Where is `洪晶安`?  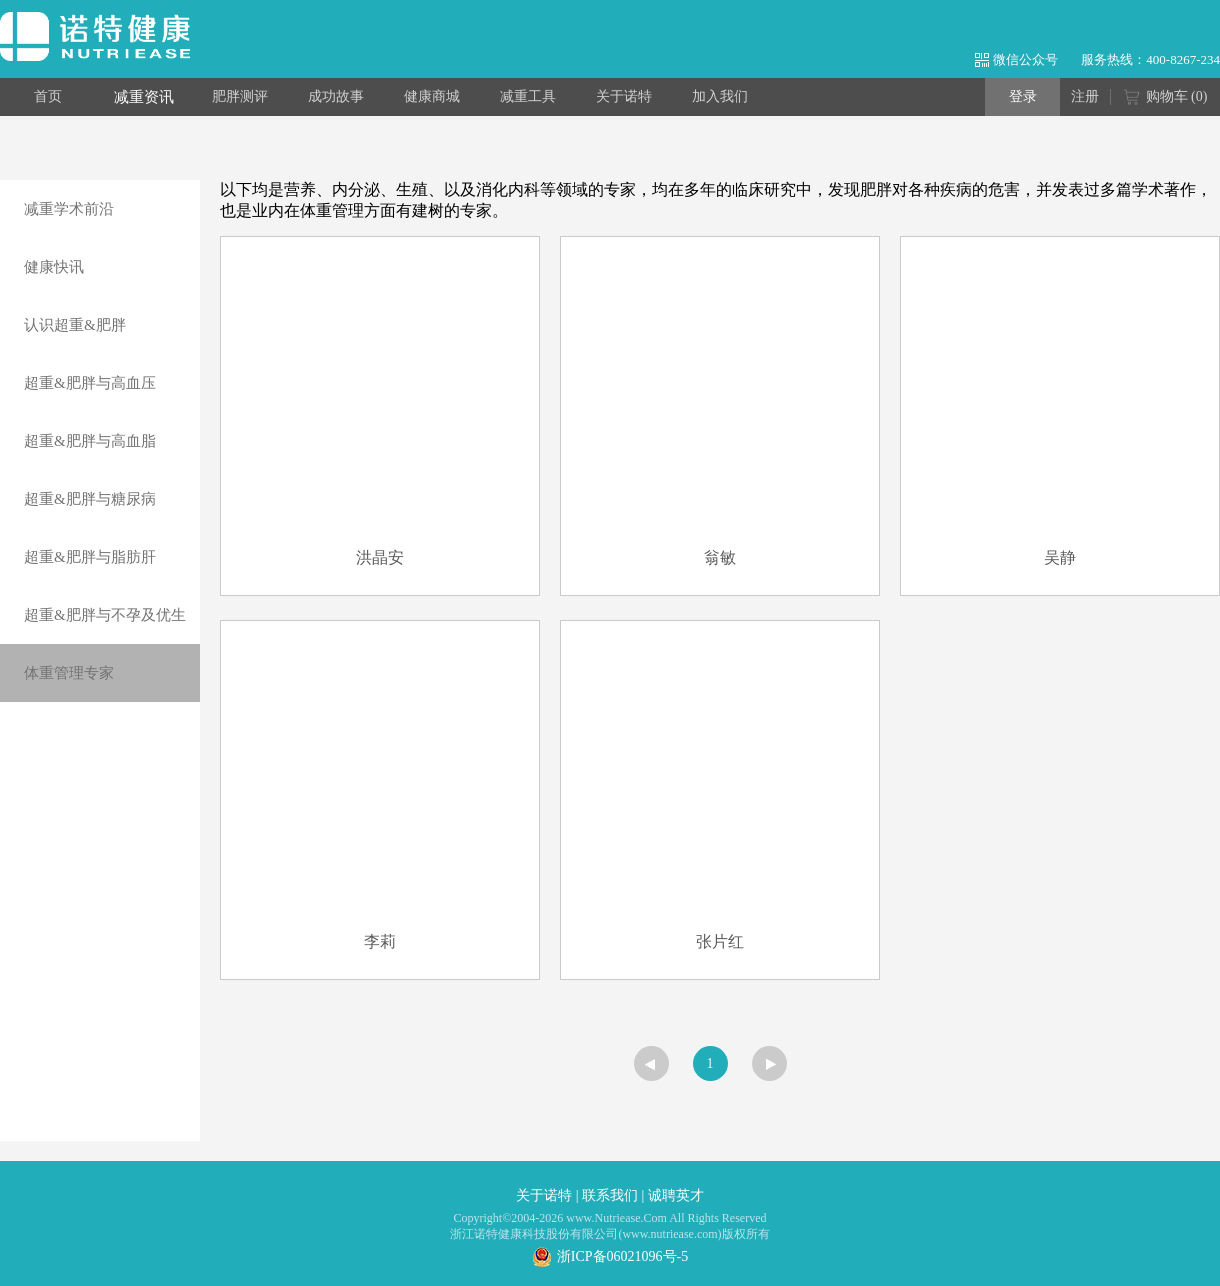
洪晶安 is located at coordinates (380, 557).